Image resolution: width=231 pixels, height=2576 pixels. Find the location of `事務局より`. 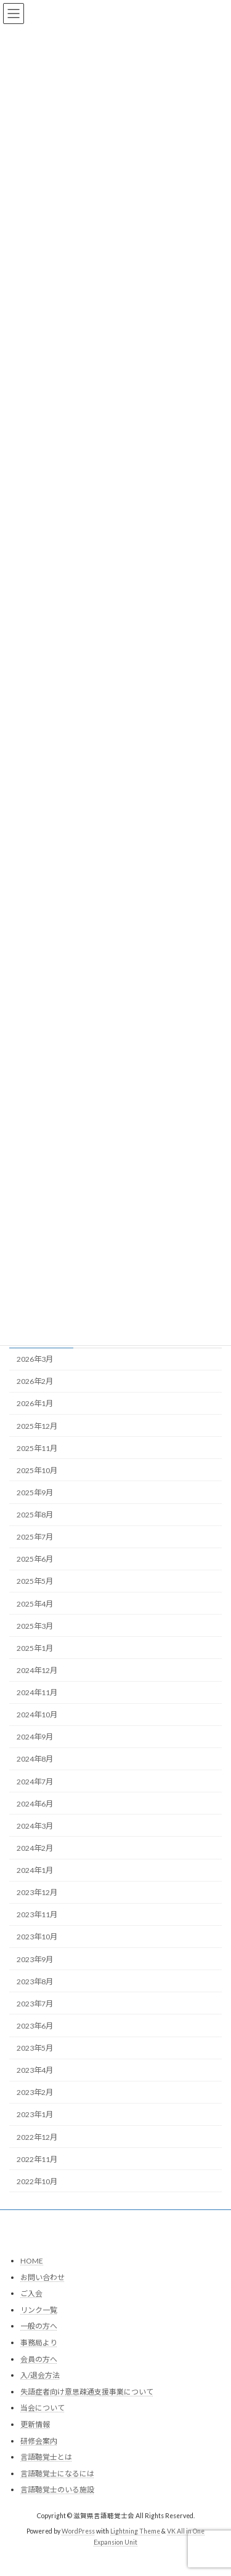

事務局より is located at coordinates (38, 2342).